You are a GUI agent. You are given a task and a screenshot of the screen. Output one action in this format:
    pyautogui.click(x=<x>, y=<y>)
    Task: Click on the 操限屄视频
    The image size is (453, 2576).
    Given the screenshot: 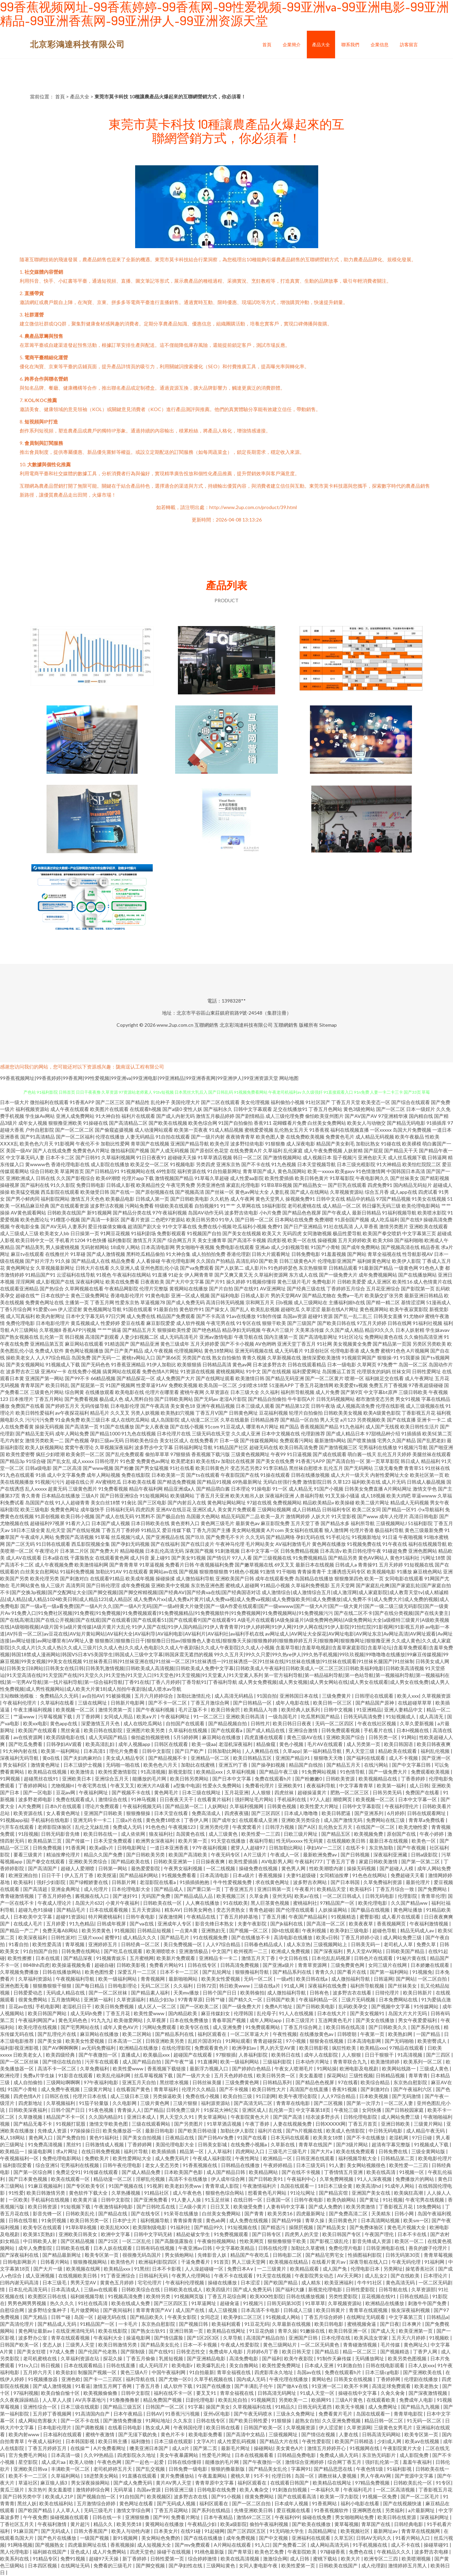 What is the action you would take?
    pyautogui.click(x=301, y=2227)
    